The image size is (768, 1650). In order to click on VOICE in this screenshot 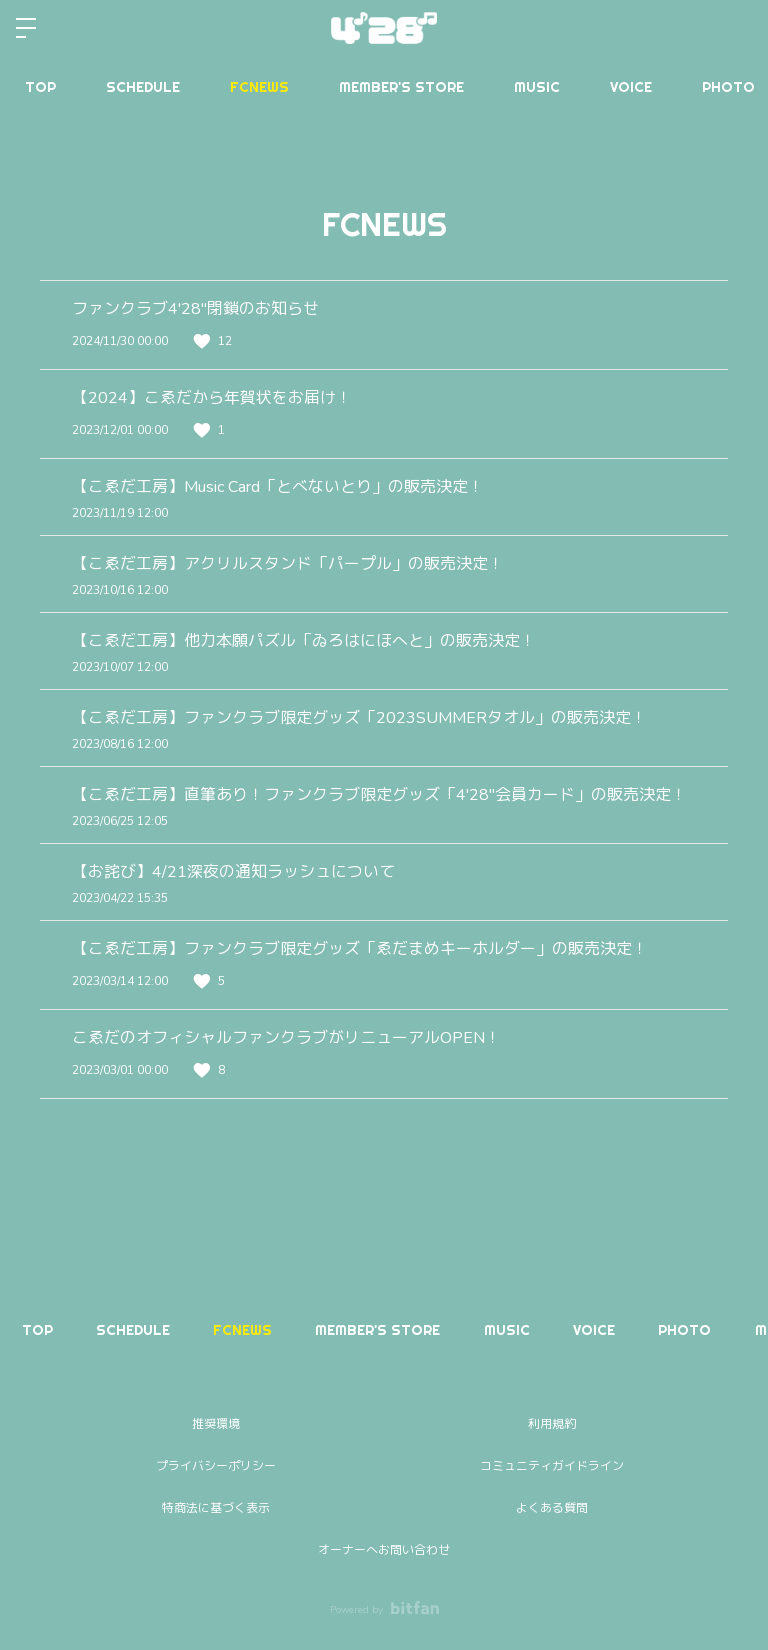, I will do `click(631, 87)`.